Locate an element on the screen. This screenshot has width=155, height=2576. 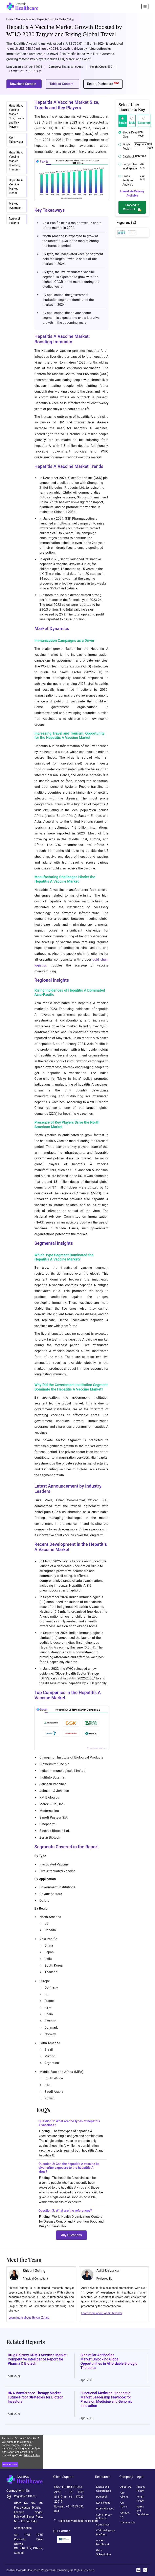
sales@towardshealthcare.com is located at coordinates (78, 2520).